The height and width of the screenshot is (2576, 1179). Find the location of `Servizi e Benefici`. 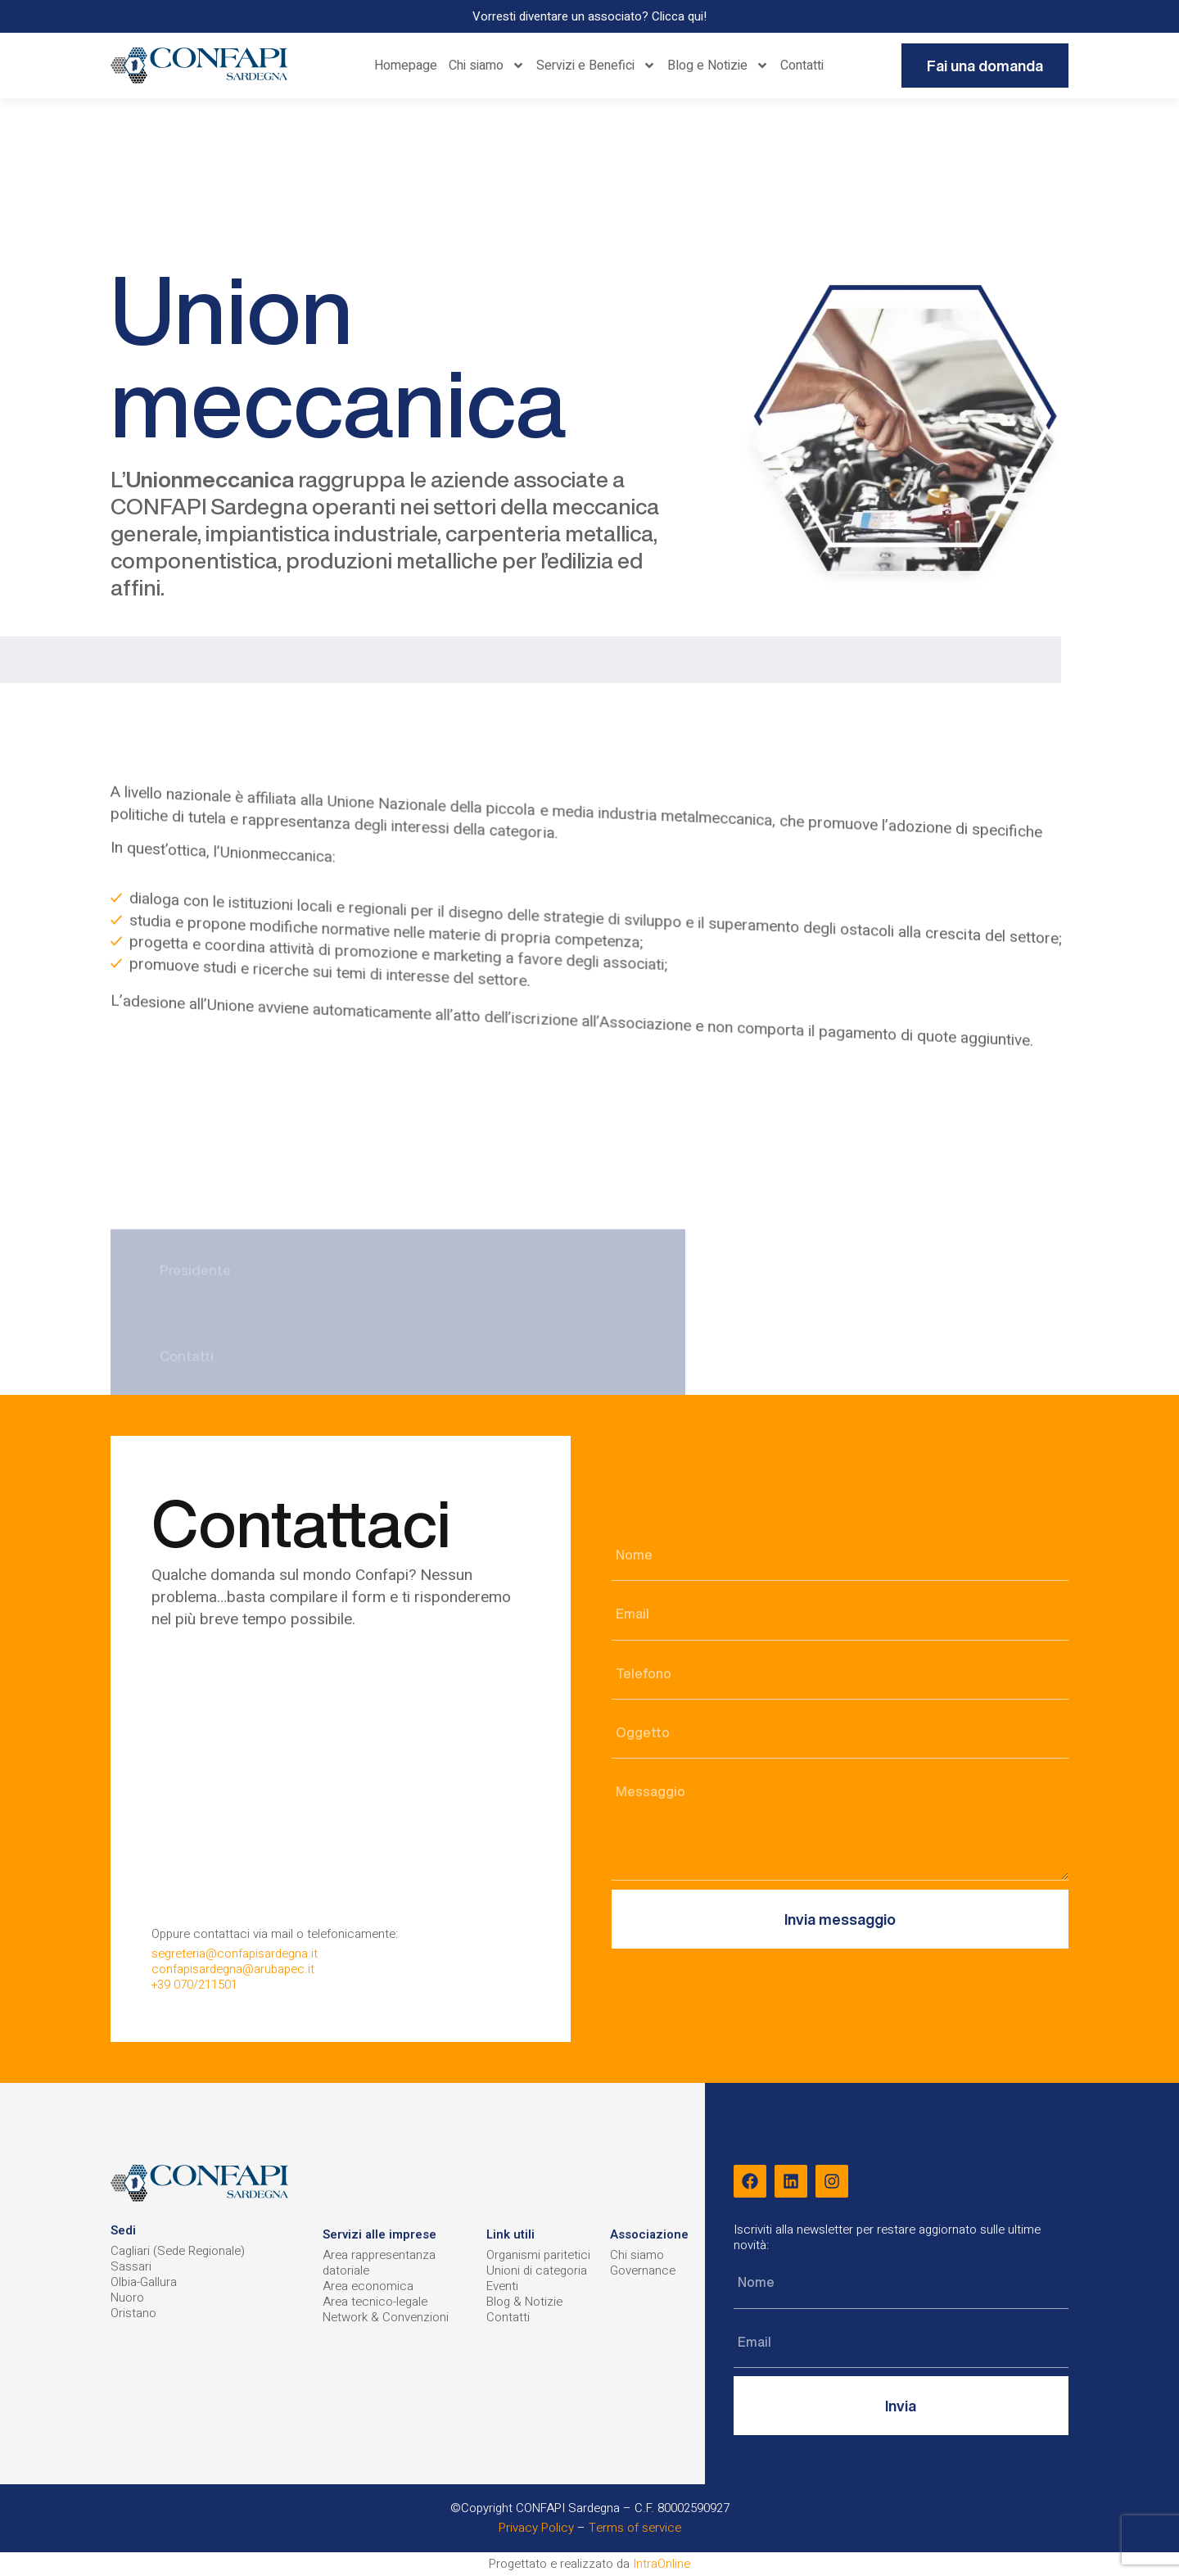

Servizi e Benefici is located at coordinates (596, 65).